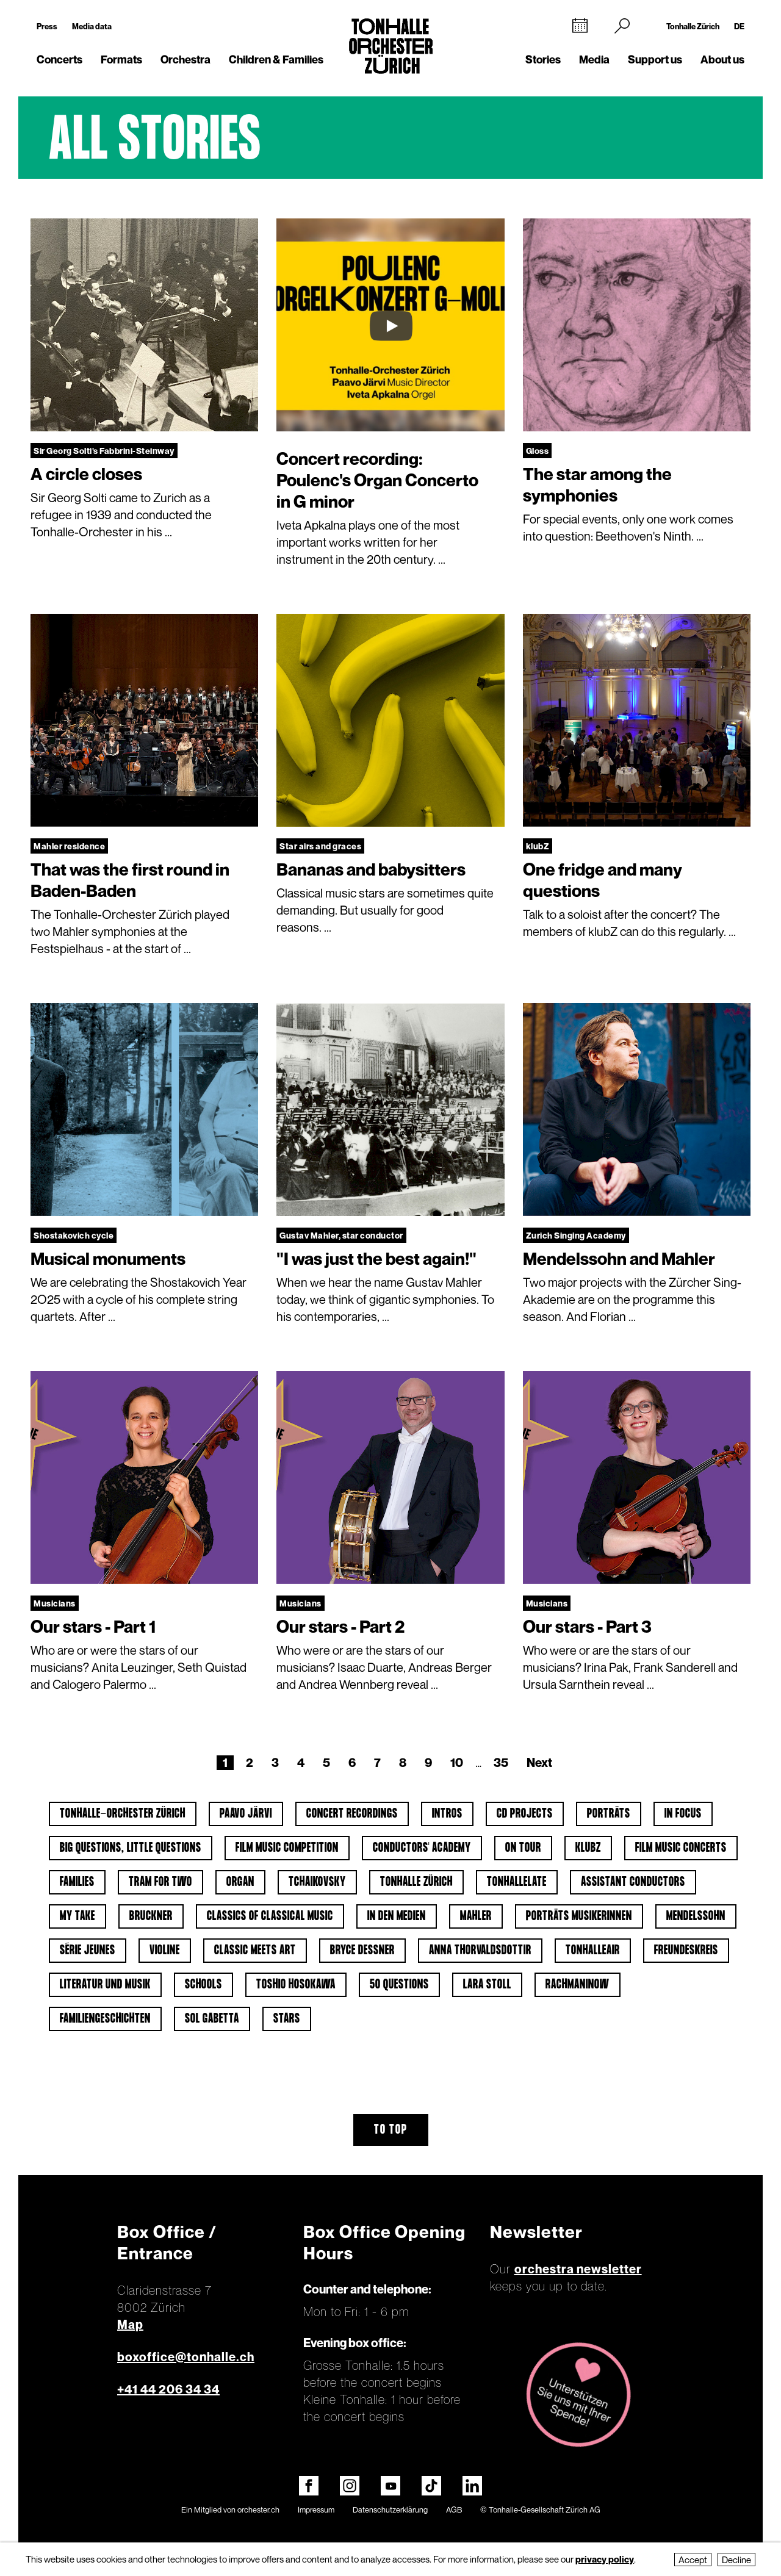 Image resolution: width=781 pixels, height=2576 pixels. Describe the element at coordinates (362, 1950) in the screenshot. I see `Bryce Dessner` at that location.